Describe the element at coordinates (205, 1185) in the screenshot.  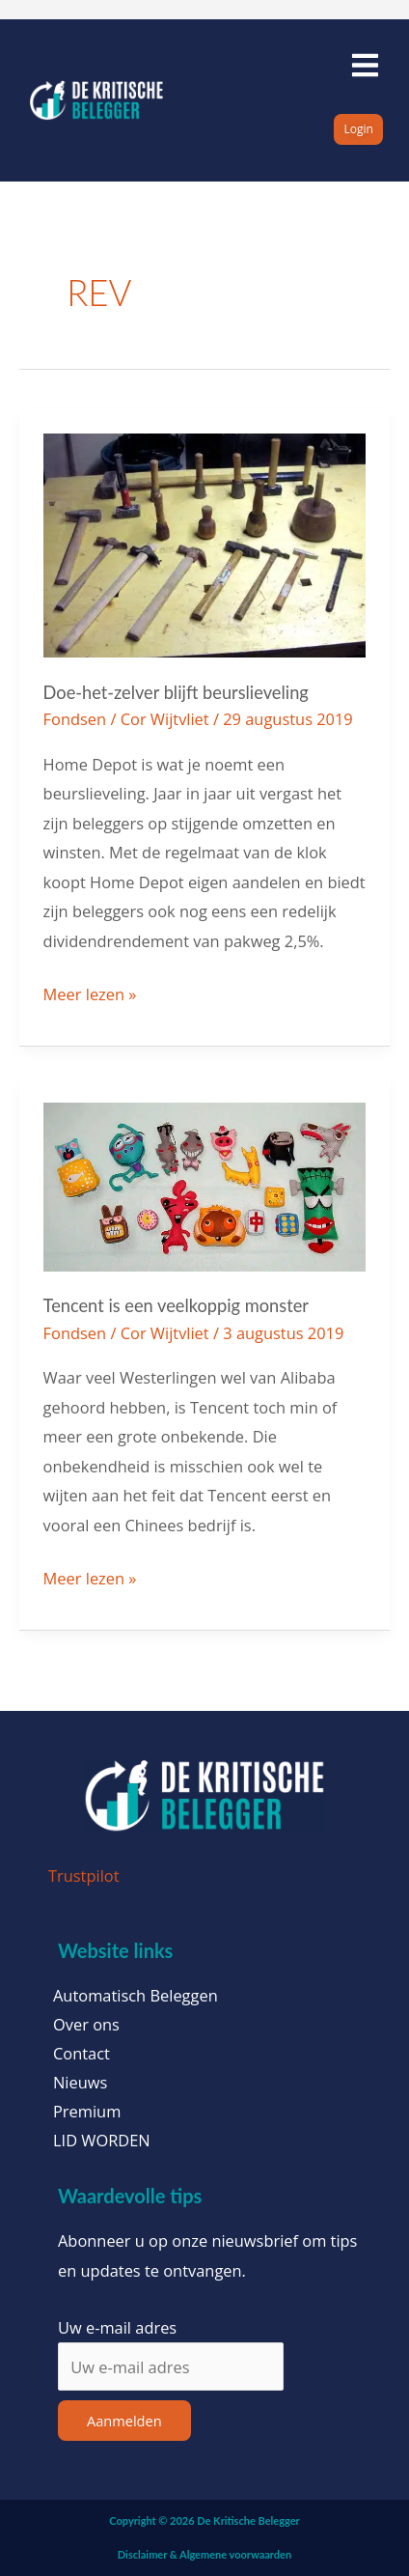
I see `[Lees: Tencent is een veelkoppig monster]` at that location.